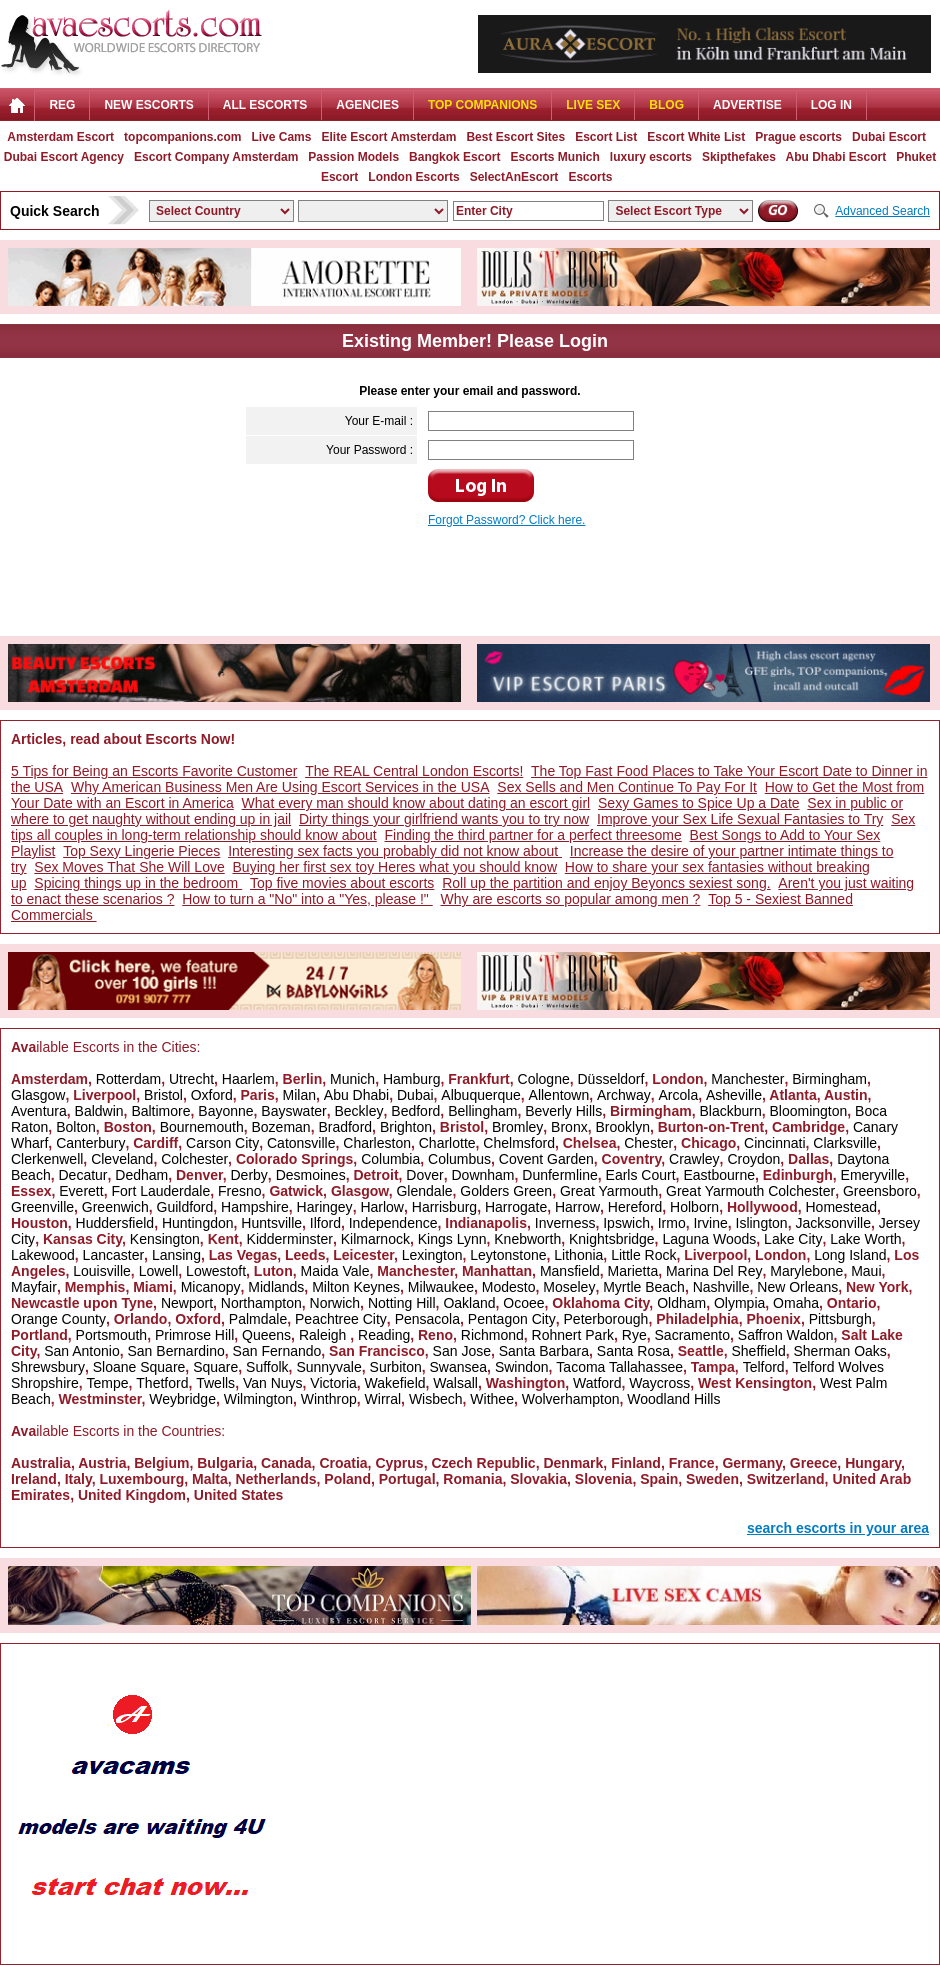 The height and width of the screenshot is (1965, 940). I want to click on Marina Del Rey, so click(714, 1271).